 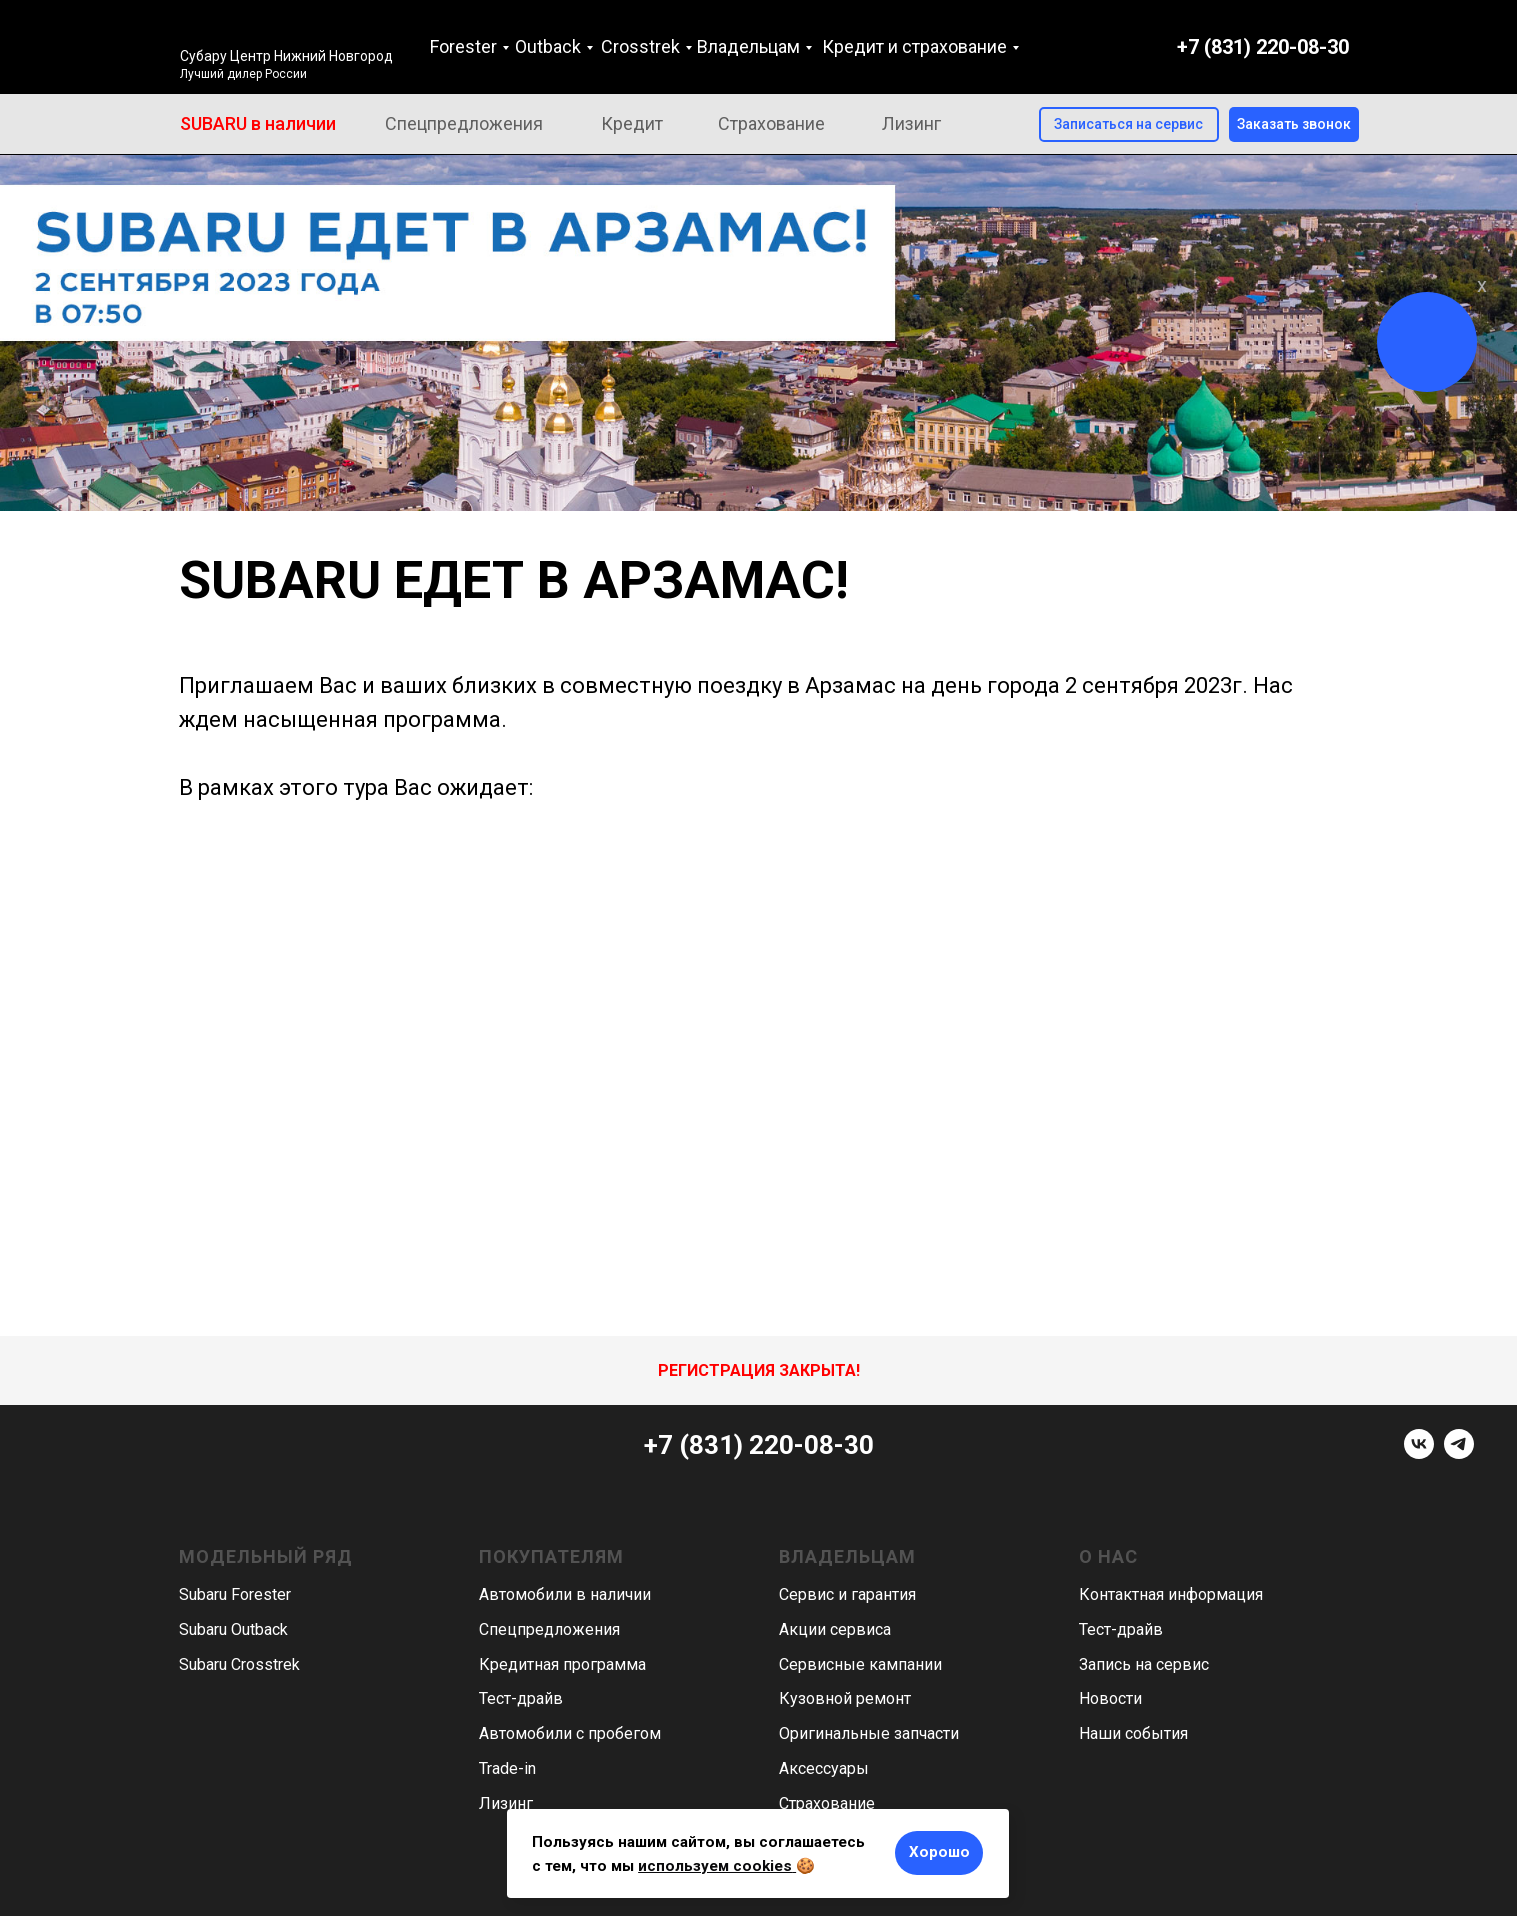 I want to click on Trade-in, so click(x=507, y=1768).